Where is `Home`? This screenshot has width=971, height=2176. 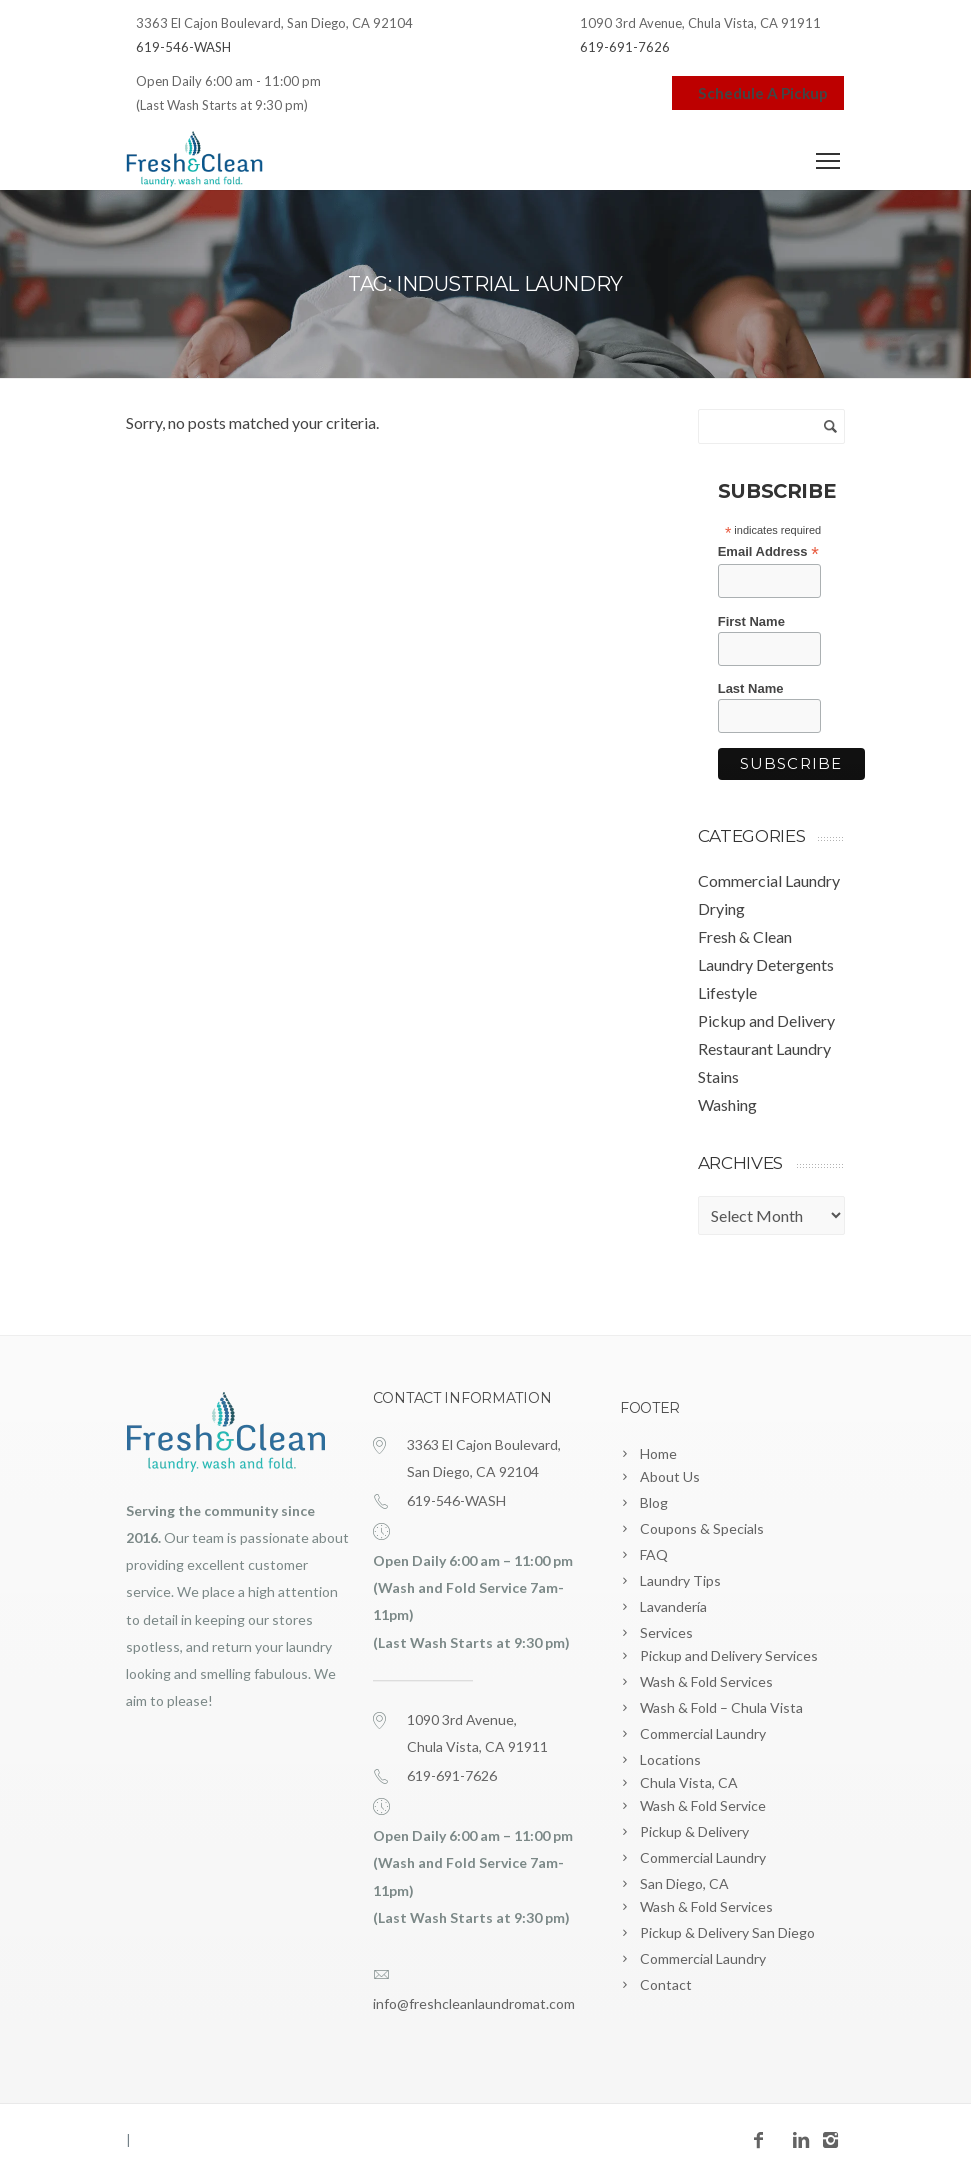 Home is located at coordinates (658, 1453).